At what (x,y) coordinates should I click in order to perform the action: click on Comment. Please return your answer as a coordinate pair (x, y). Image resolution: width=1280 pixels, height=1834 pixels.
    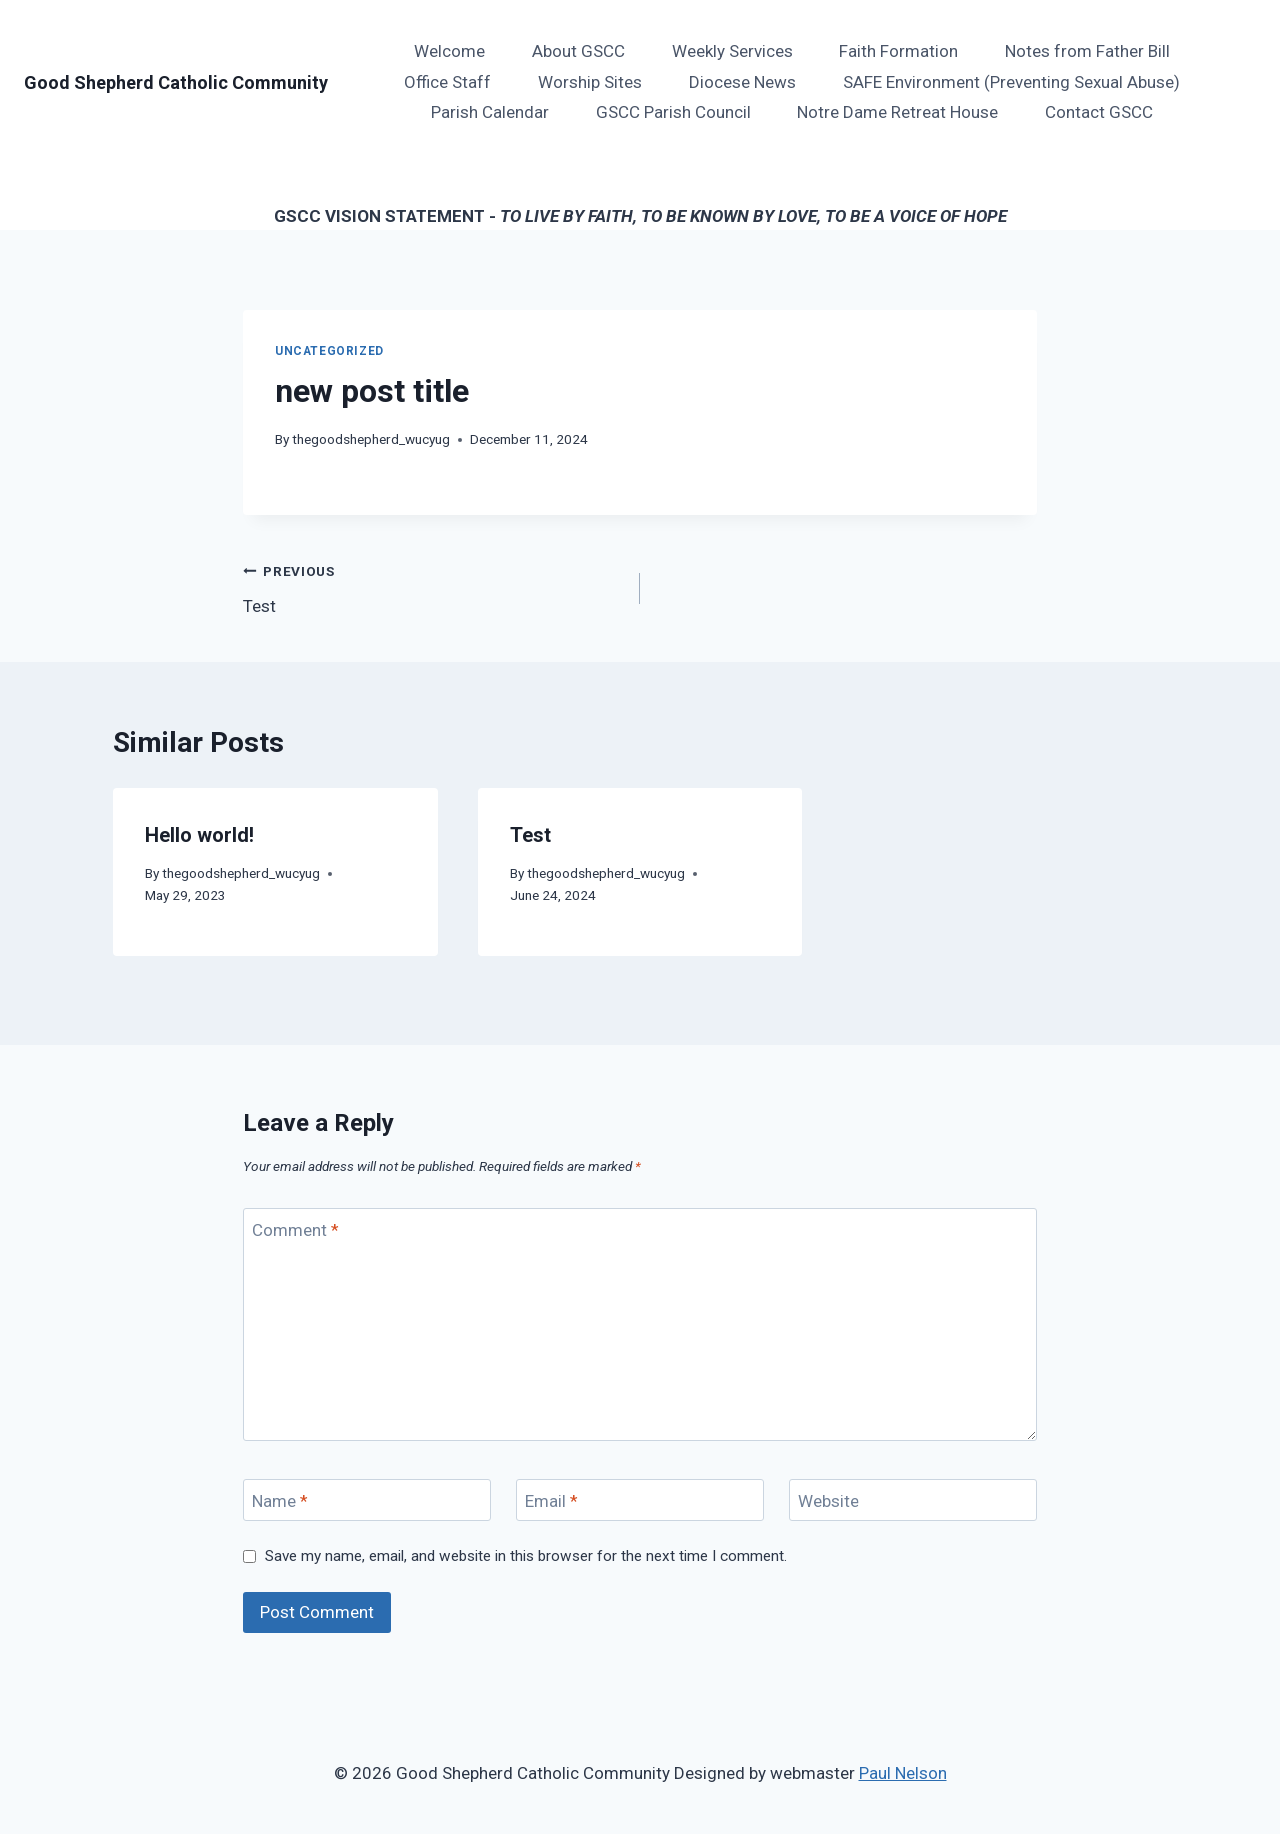
    Looking at the image, I should click on (295, 1230).